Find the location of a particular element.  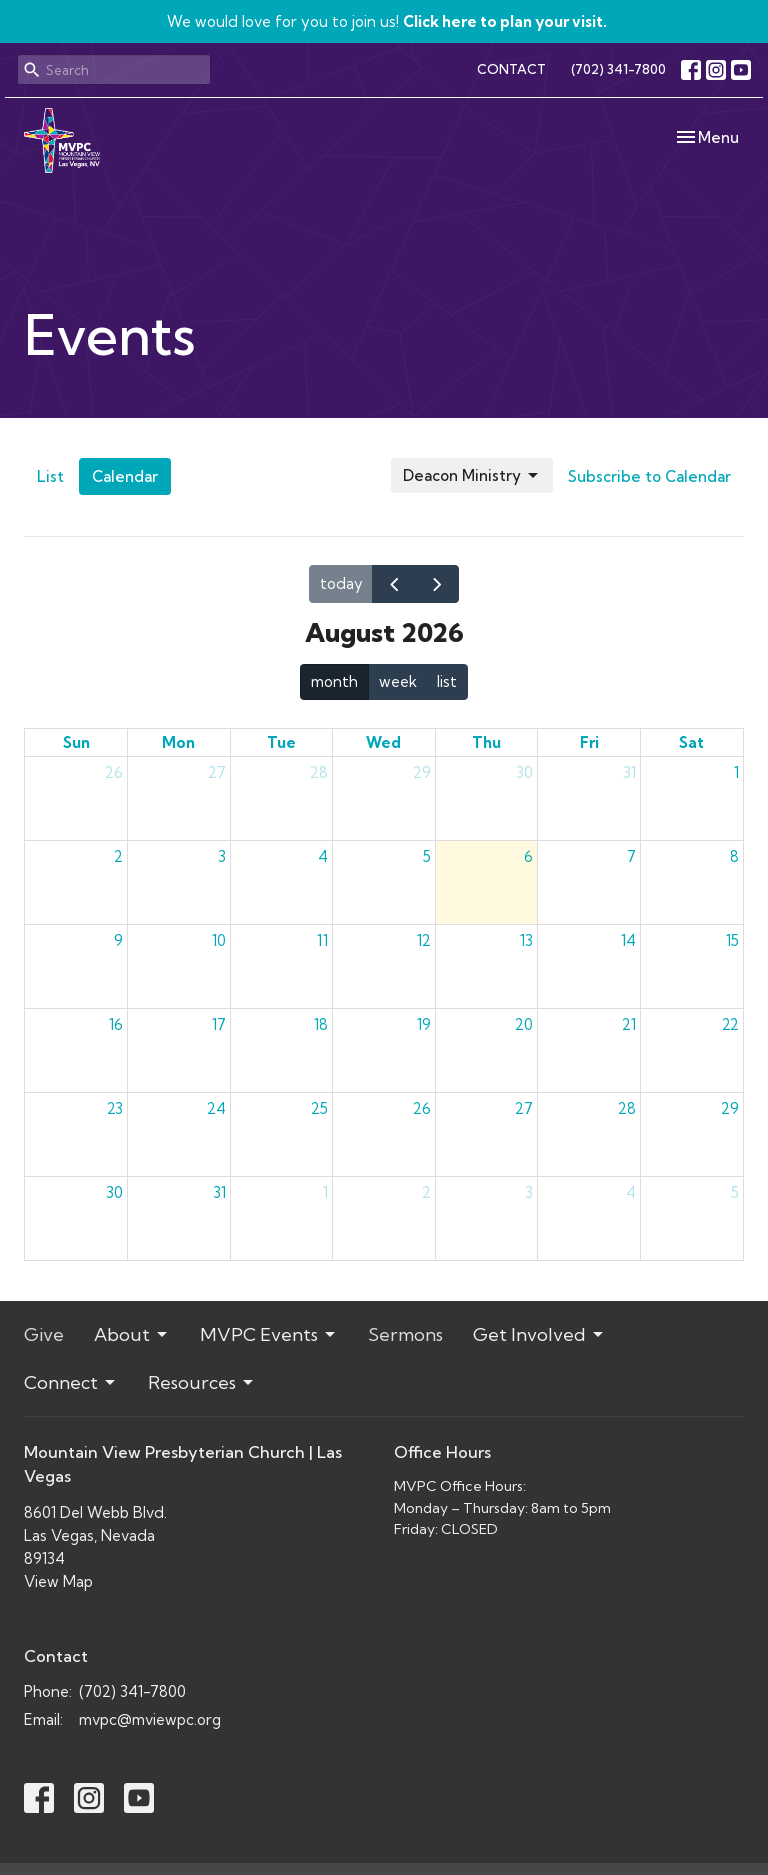

30 [August 30, 2026] is located at coordinates (114, 1192).